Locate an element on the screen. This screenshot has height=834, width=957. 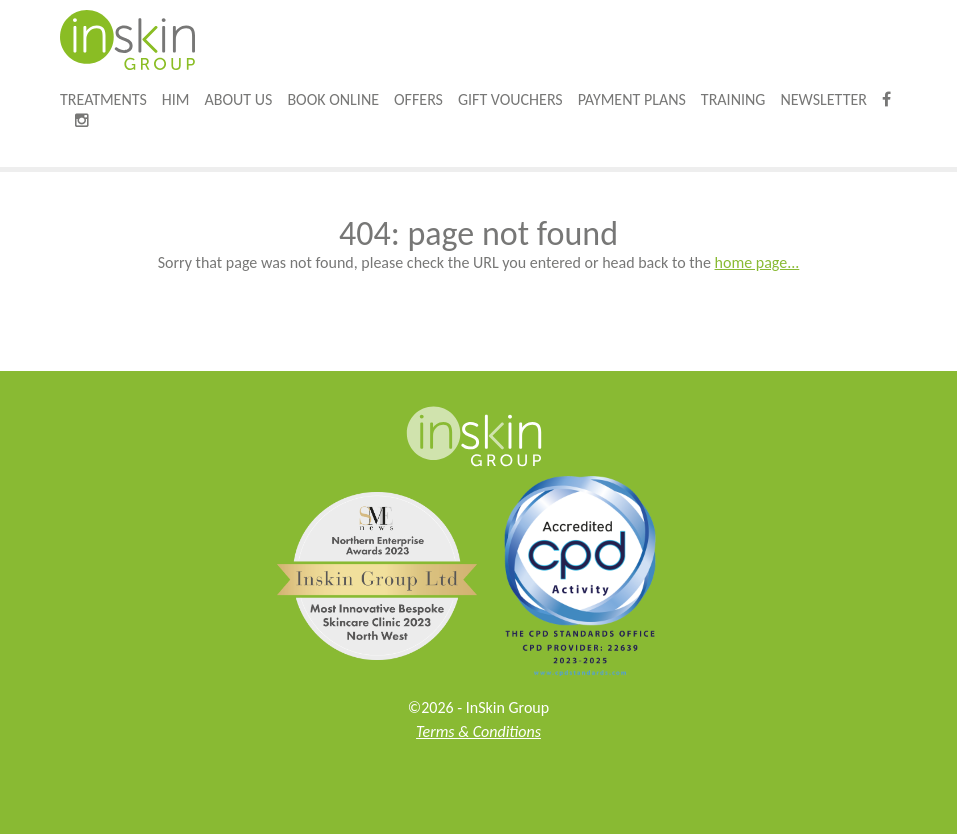
Newsletter is located at coordinates (823, 99).